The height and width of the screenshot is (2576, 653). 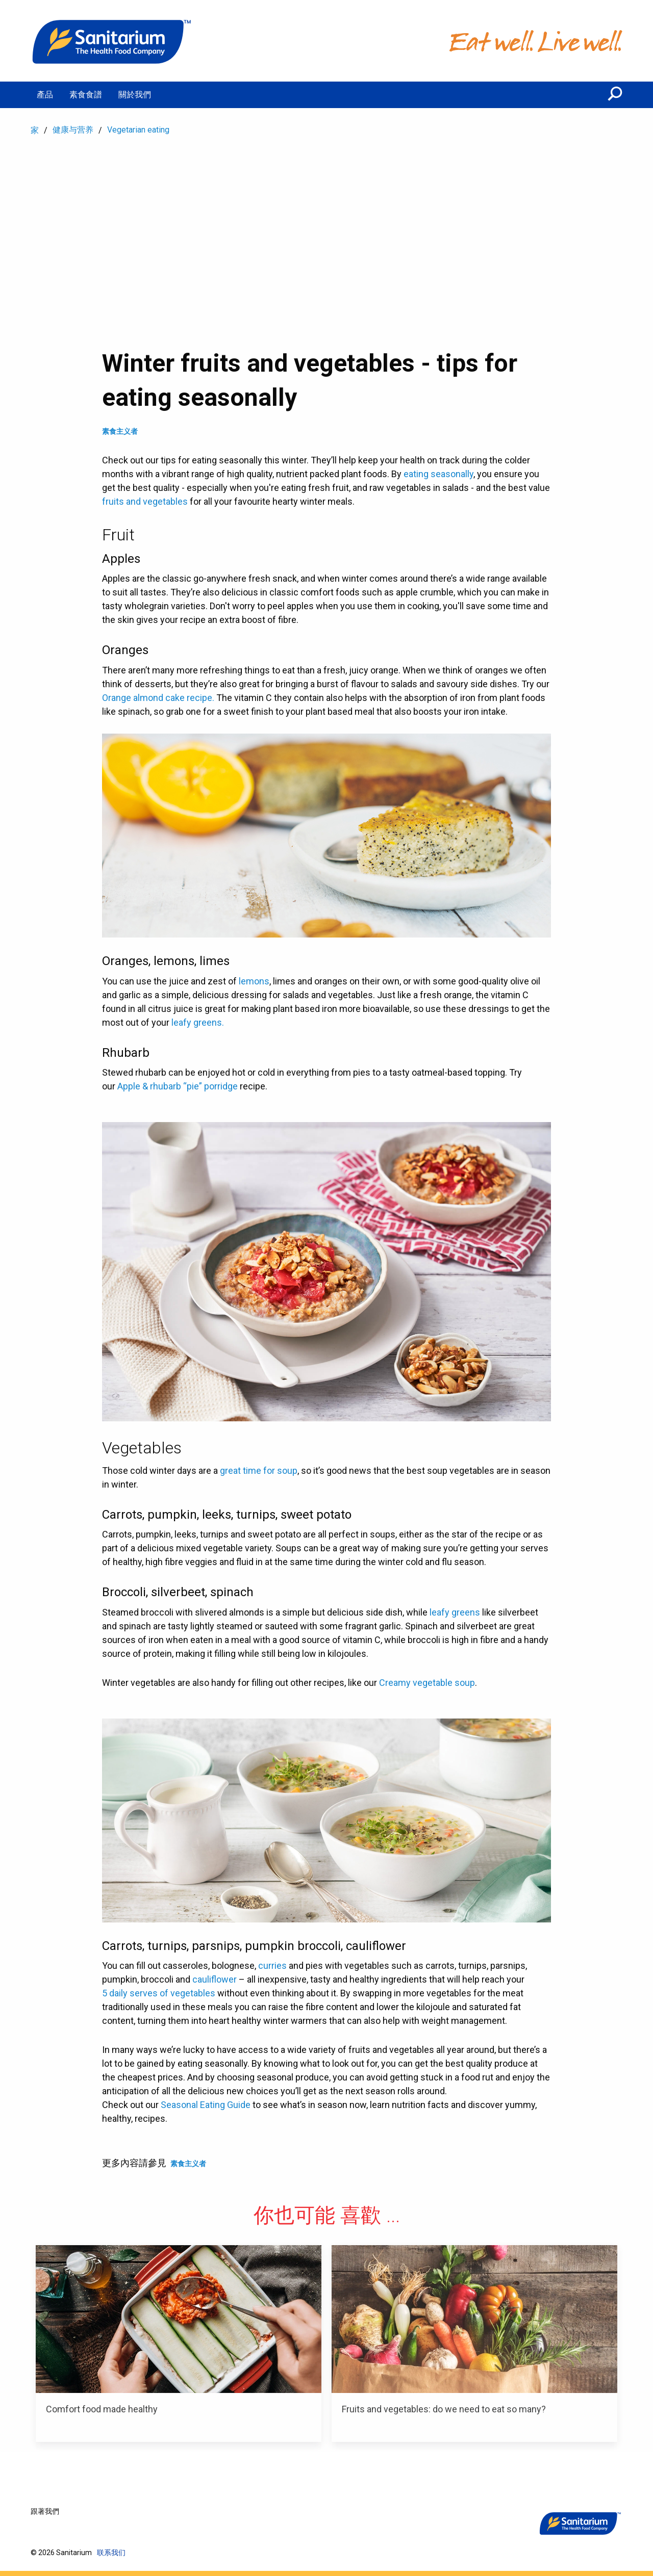 I want to click on Apple & rhubarb “pie” porridge, so click(x=177, y=1086).